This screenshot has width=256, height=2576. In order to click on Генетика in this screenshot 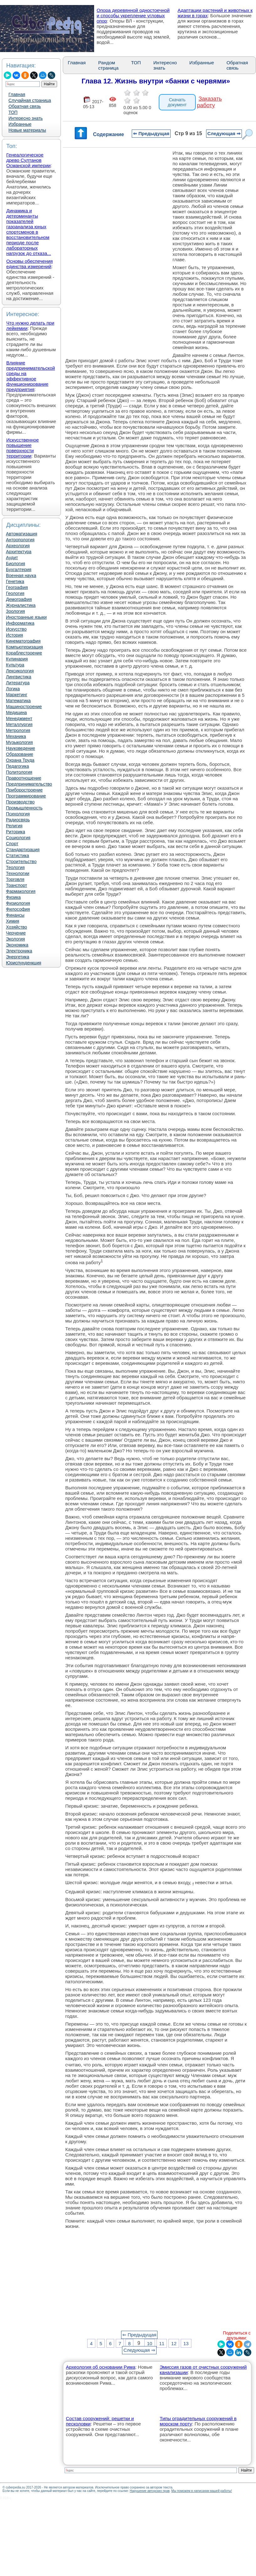, I will do `click(15, 581)`.